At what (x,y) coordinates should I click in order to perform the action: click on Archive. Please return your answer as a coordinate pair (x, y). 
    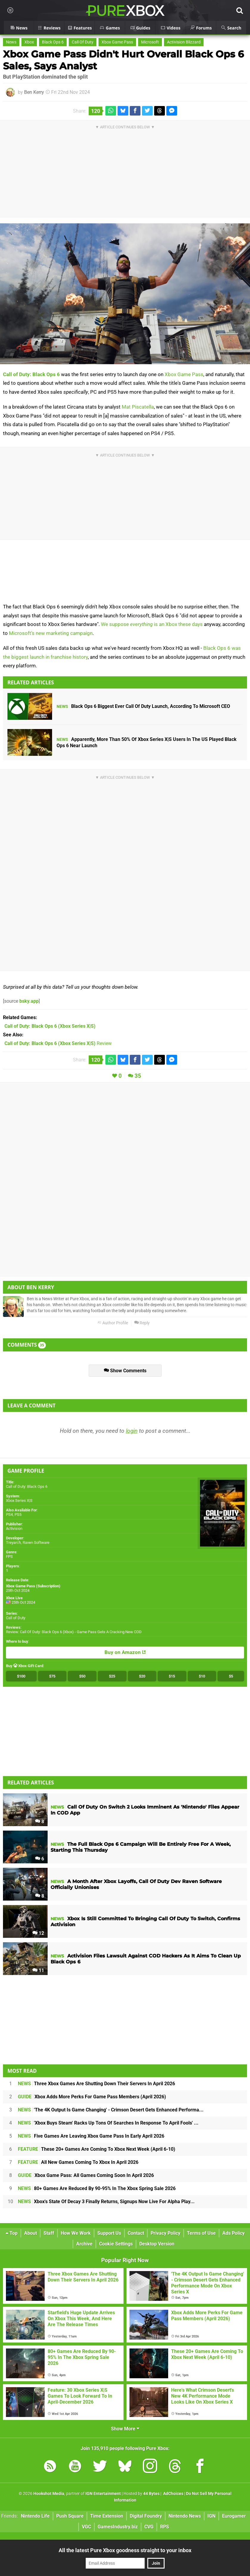
    Looking at the image, I should click on (84, 2244).